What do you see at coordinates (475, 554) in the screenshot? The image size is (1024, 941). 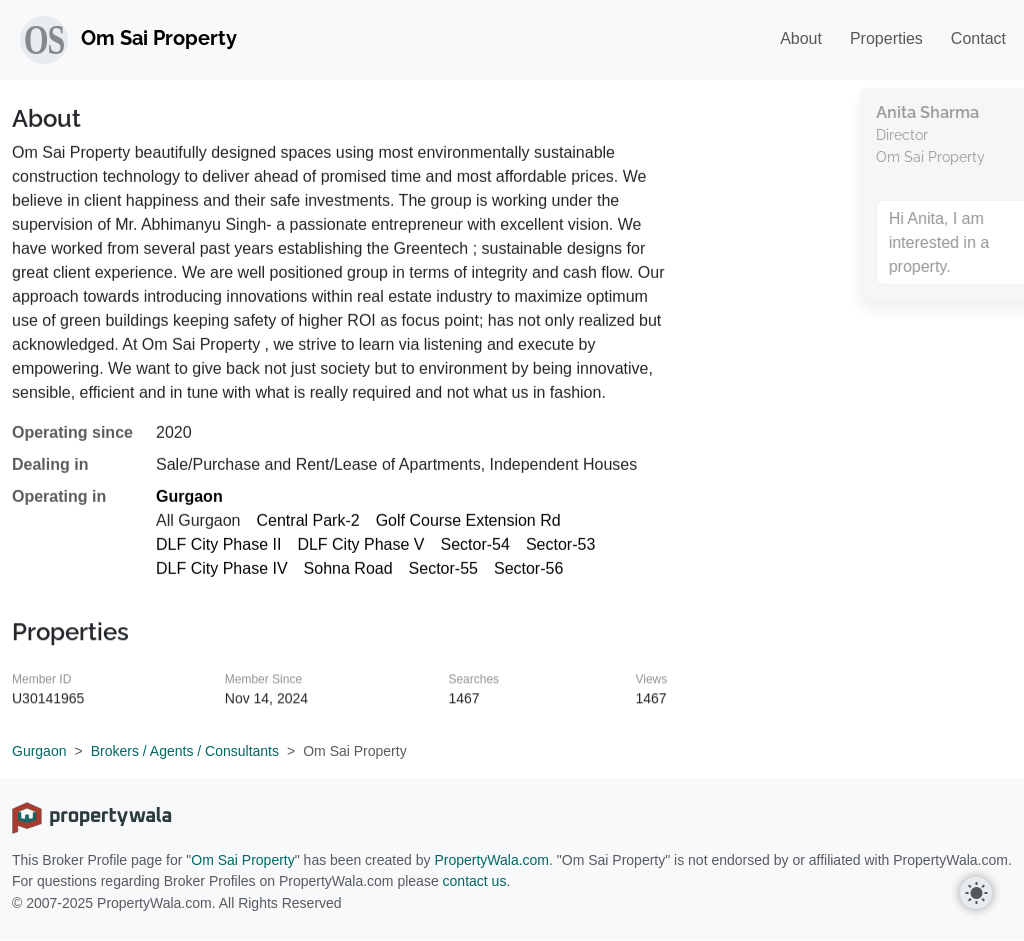 I see `Sector-54` at bounding box center [475, 554].